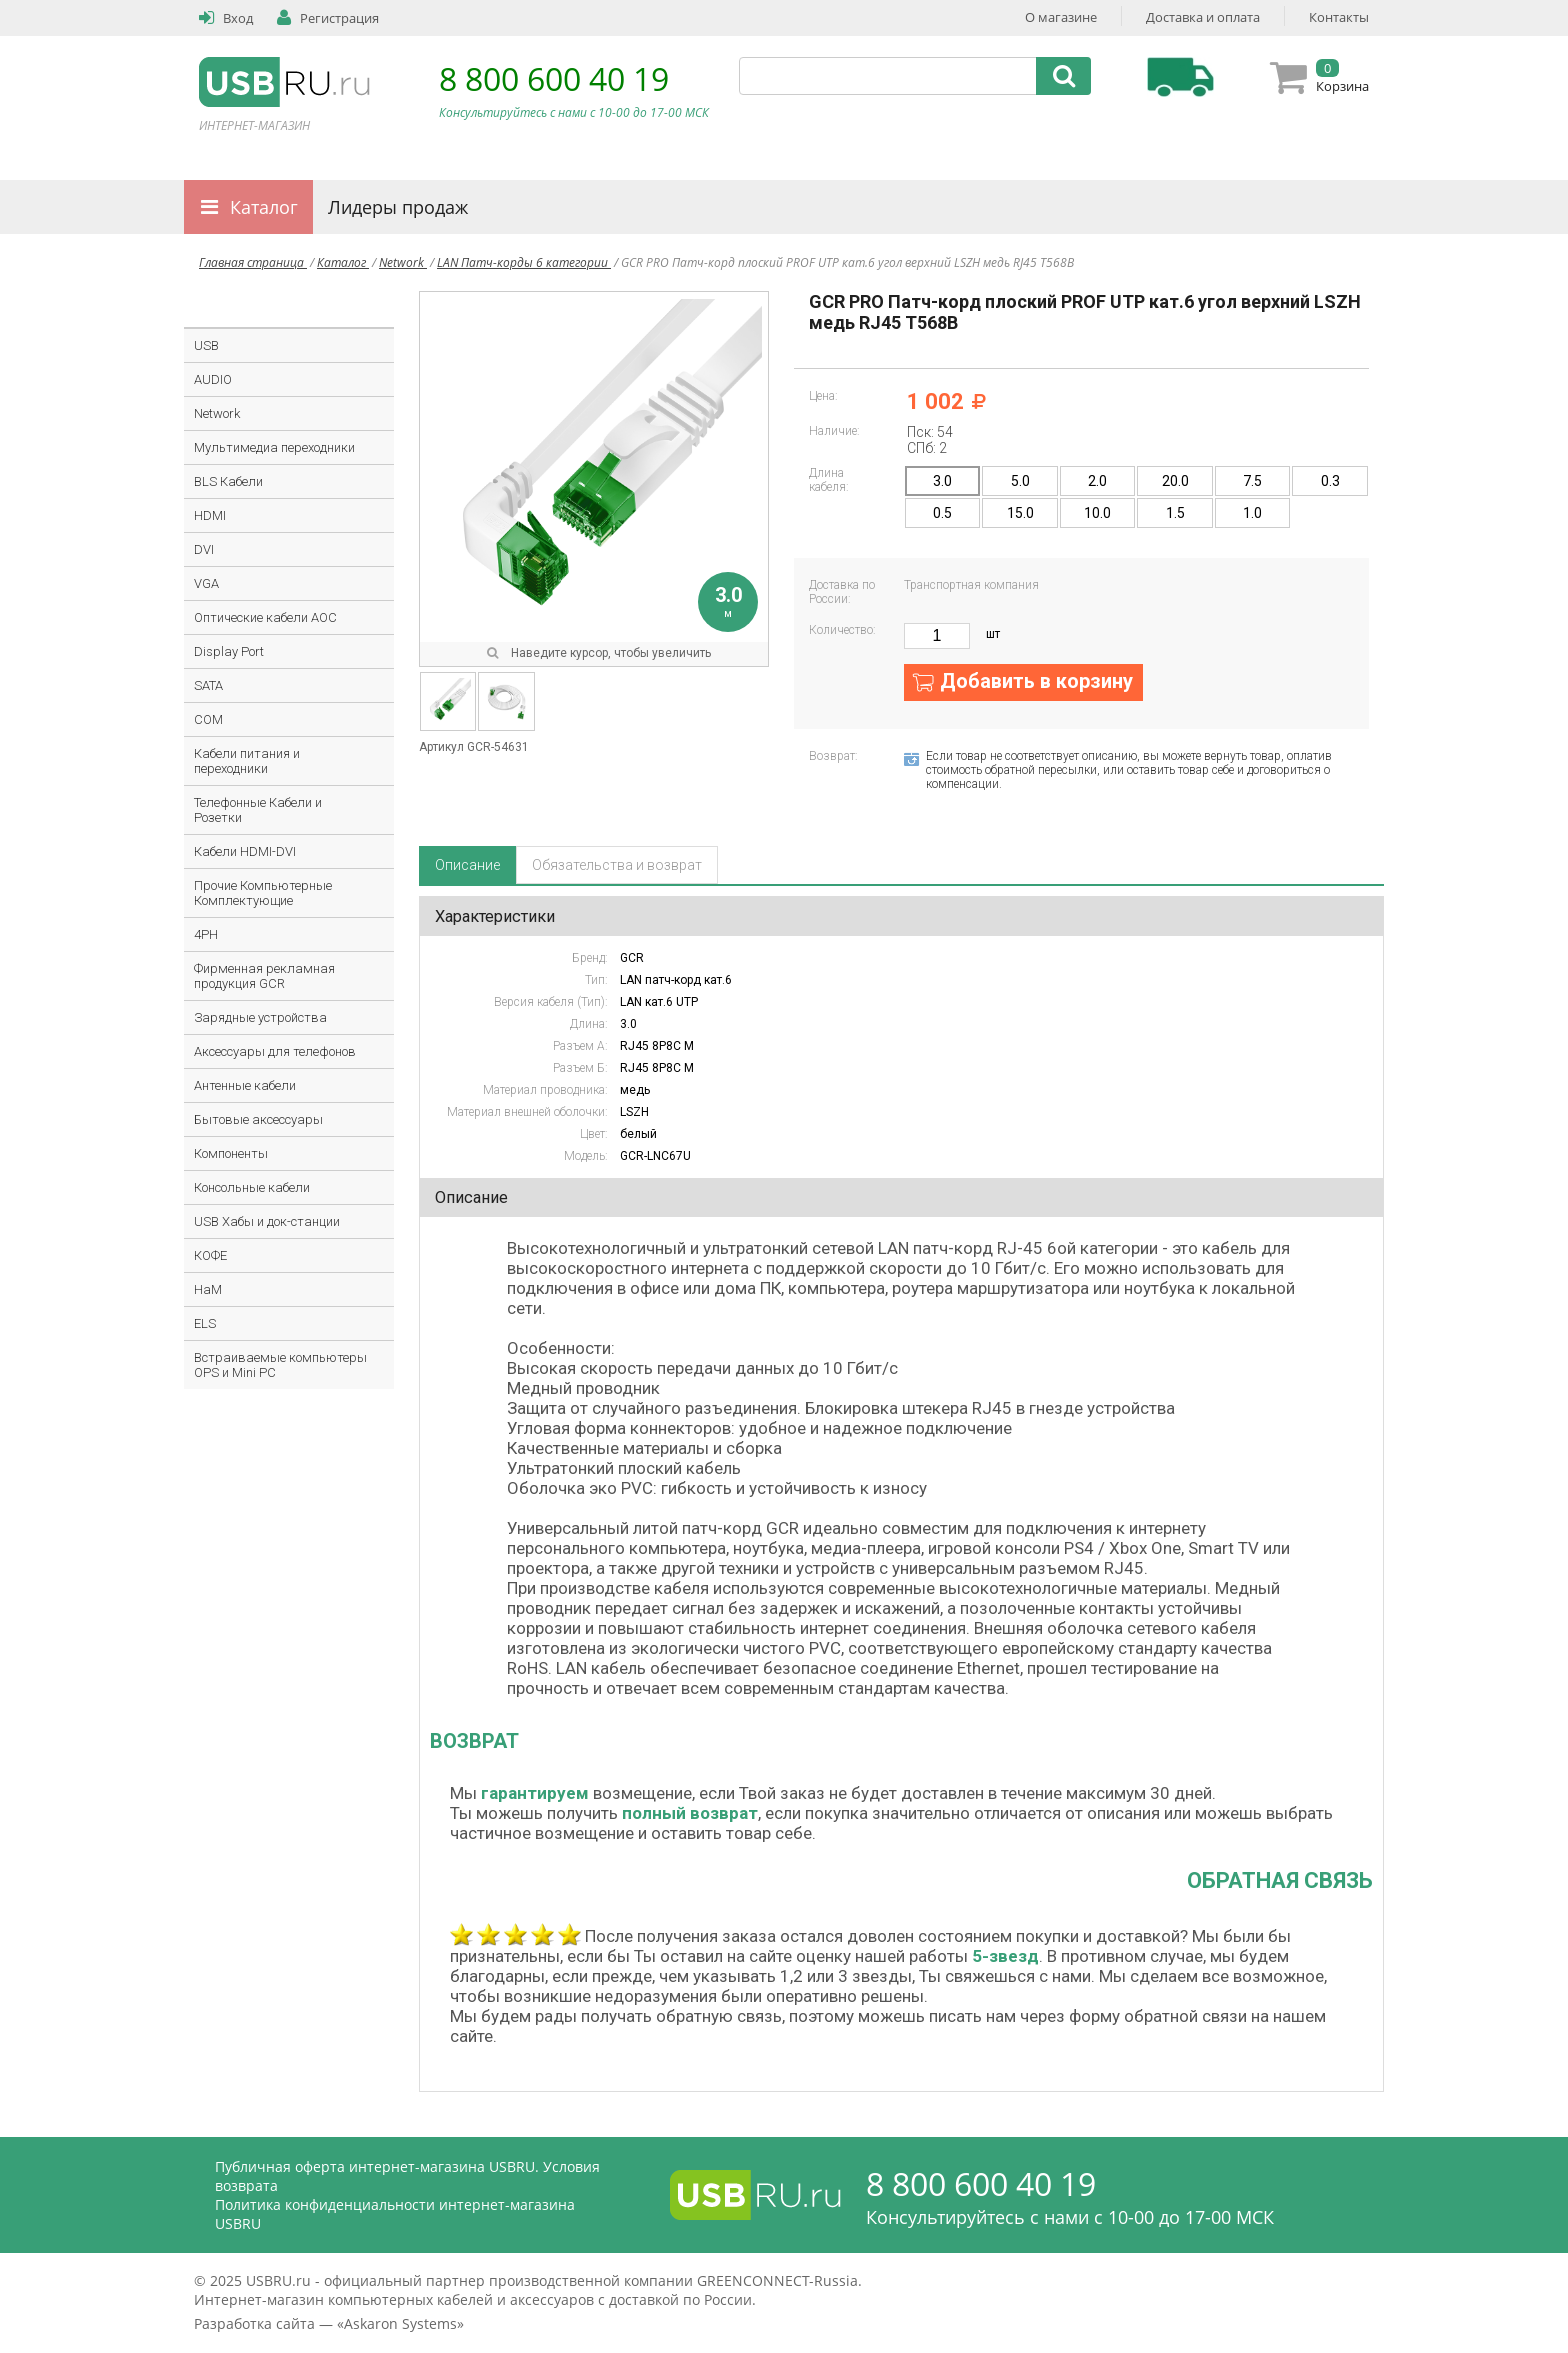  What do you see at coordinates (210, 515) in the screenshot?
I see `HDMI` at bounding box center [210, 515].